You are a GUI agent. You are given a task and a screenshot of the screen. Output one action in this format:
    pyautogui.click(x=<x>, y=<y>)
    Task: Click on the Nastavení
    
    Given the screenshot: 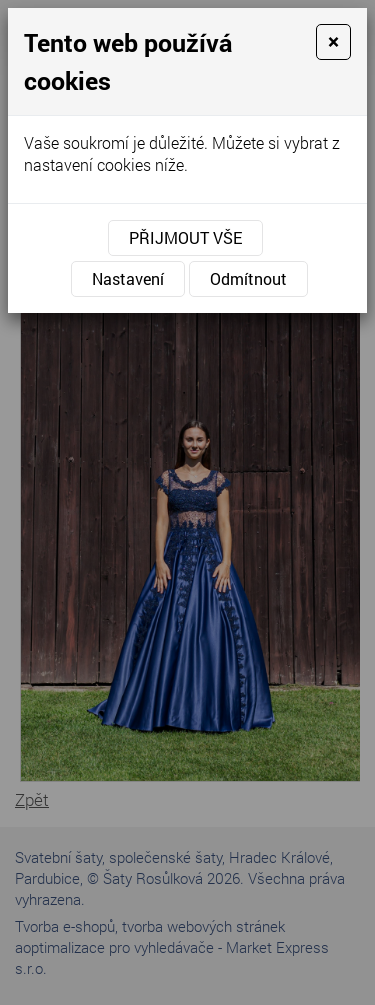 What is the action you would take?
    pyautogui.click(x=128, y=278)
    